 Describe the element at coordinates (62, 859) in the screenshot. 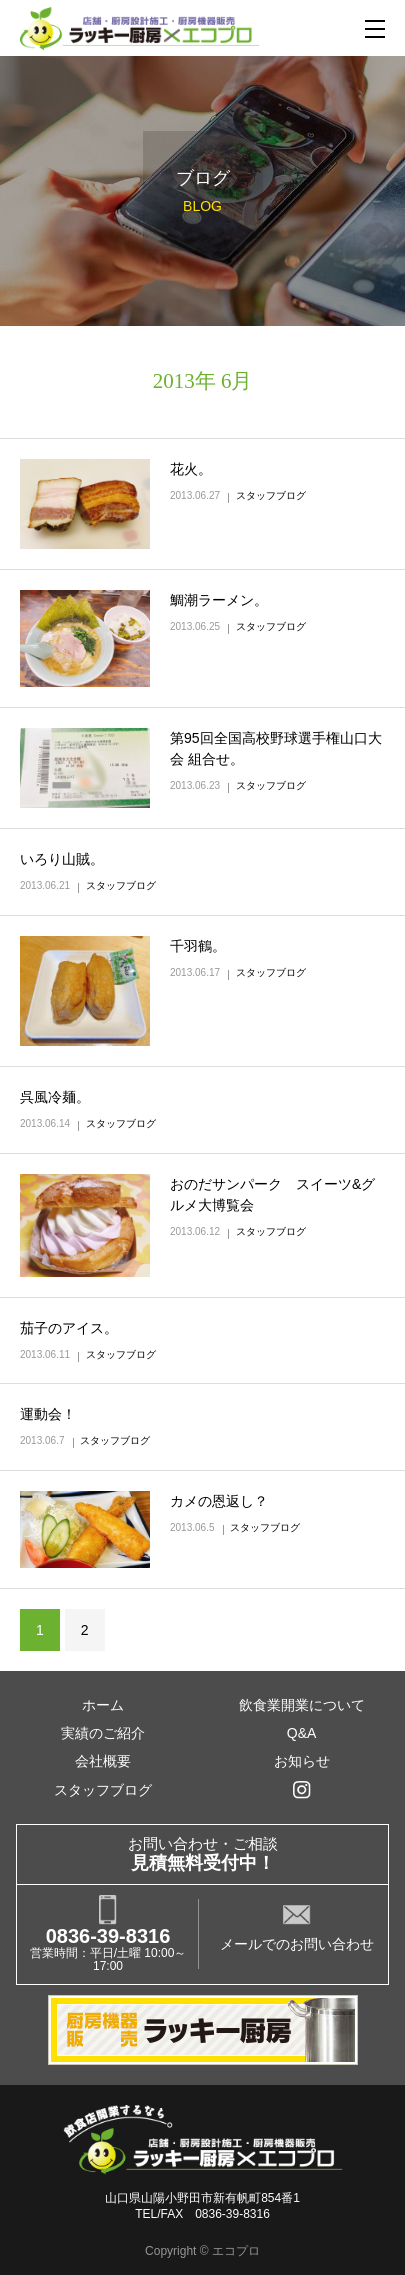

I see `いろり山賊。` at that location.